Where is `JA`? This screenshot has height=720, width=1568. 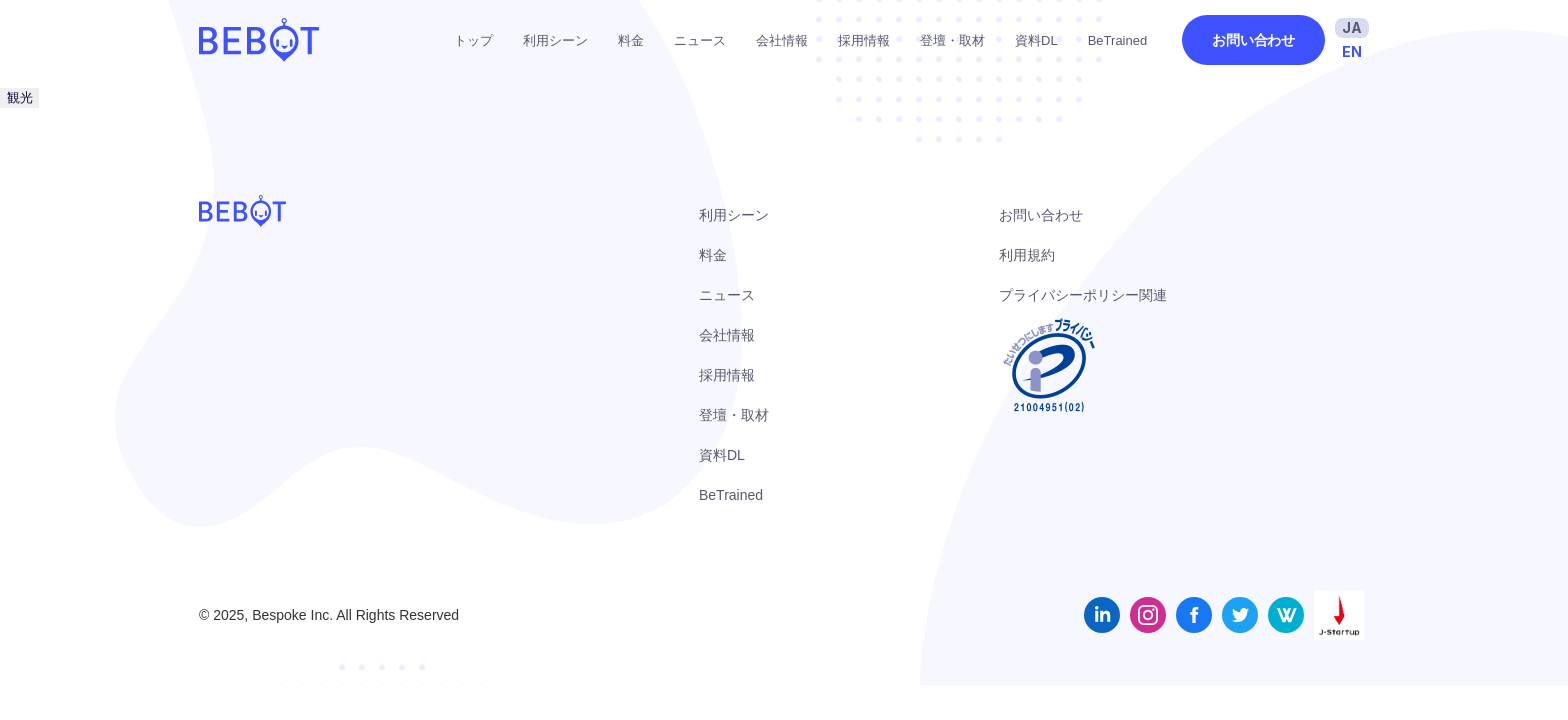 JA is located at coordinates (1352, 27).